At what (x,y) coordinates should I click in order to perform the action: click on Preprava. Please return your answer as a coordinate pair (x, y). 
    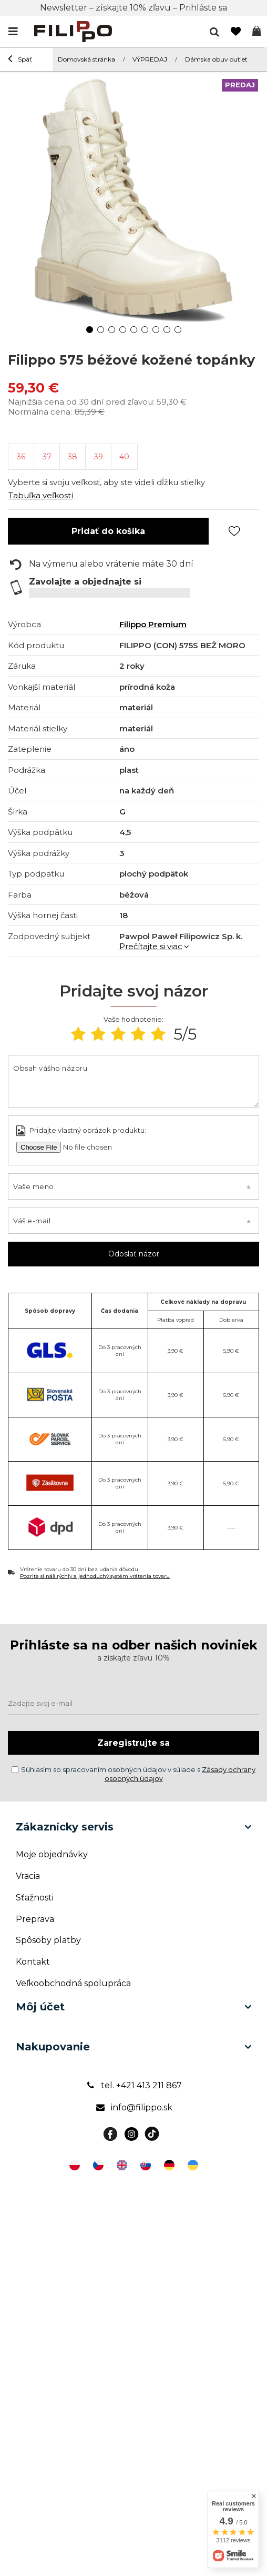
    Looking at the image, I should click on (35, 1919).